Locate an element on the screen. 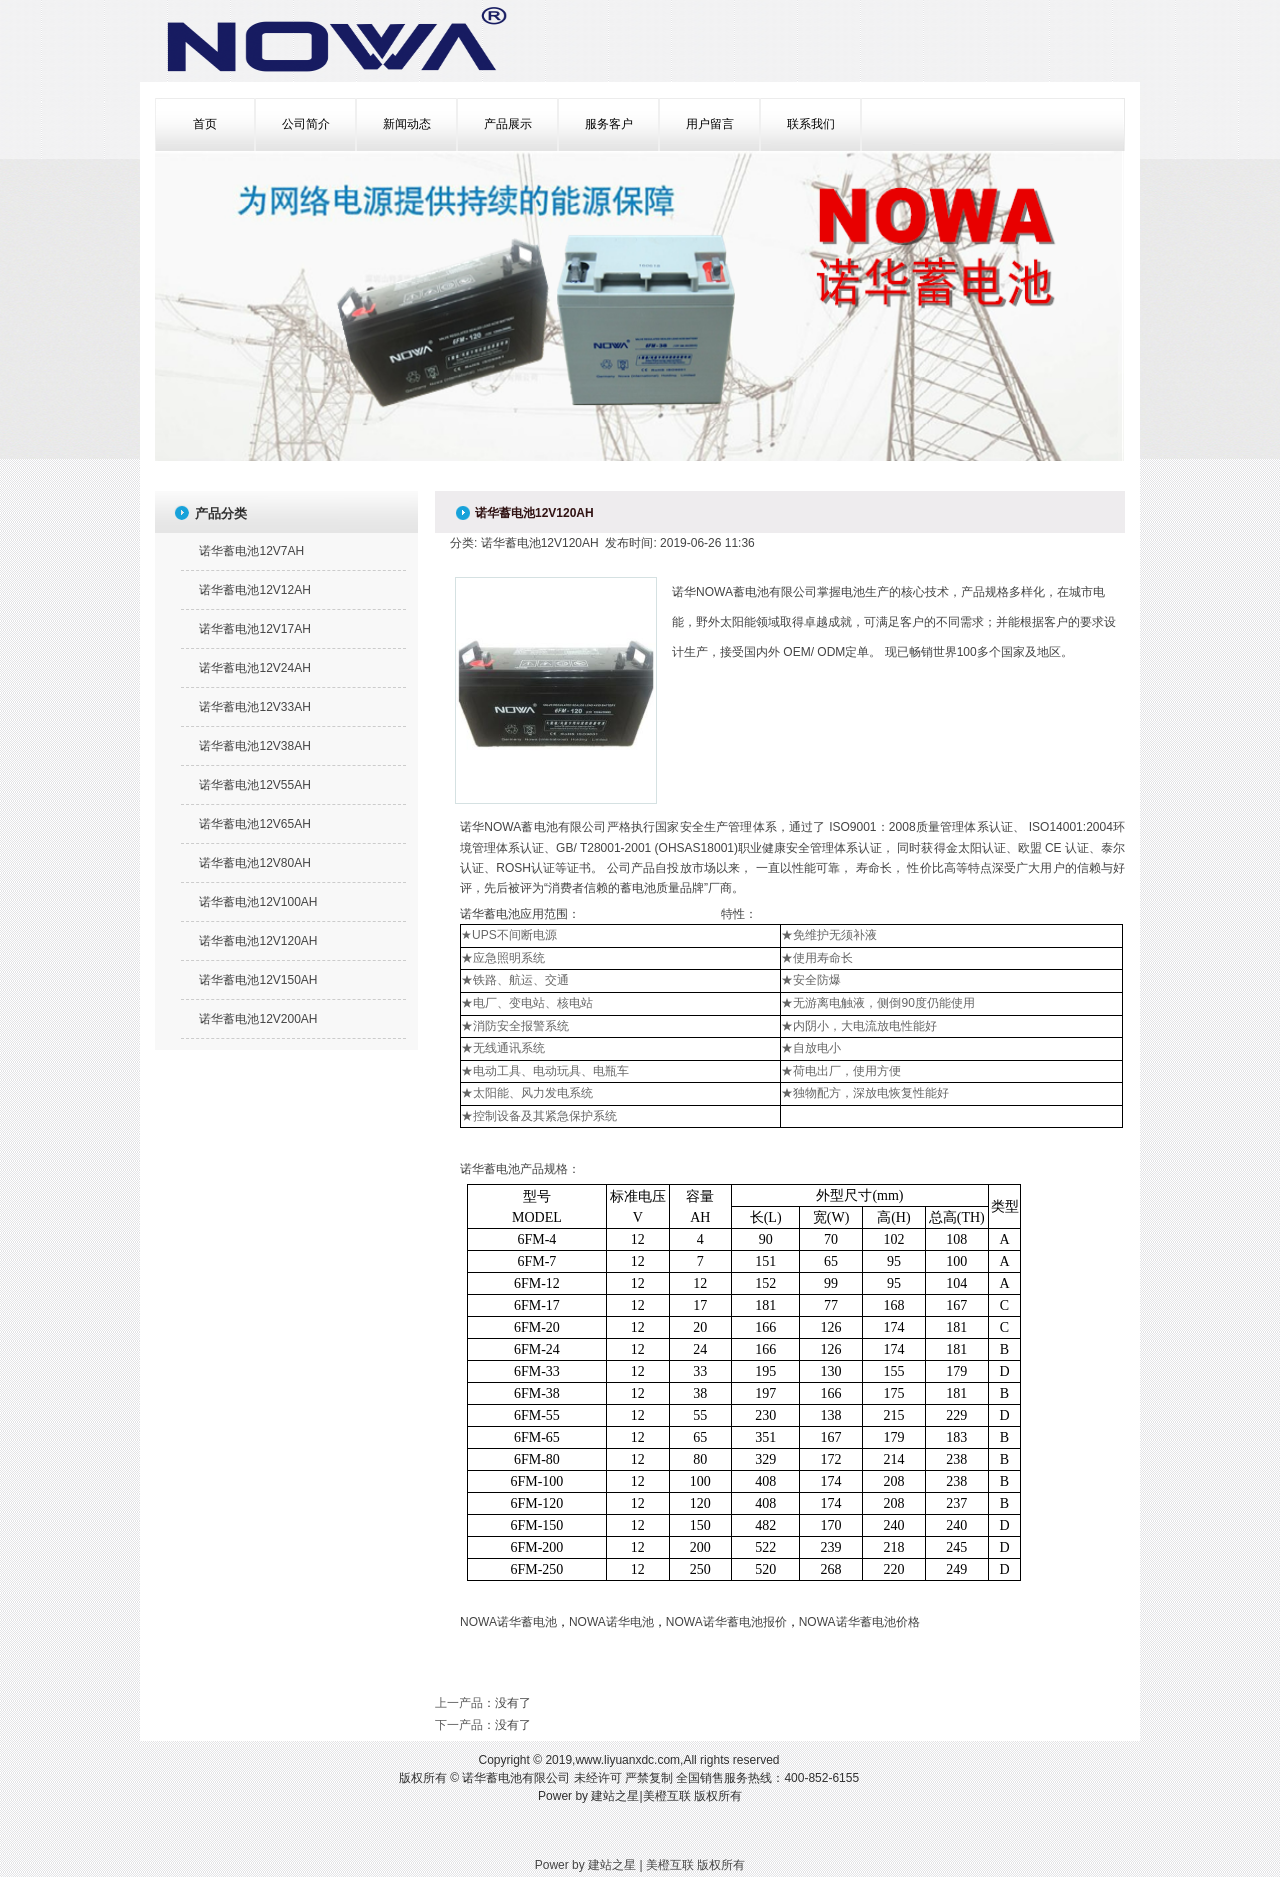  诺华蓄电池12V120AH is located at coordinates (258, 941).